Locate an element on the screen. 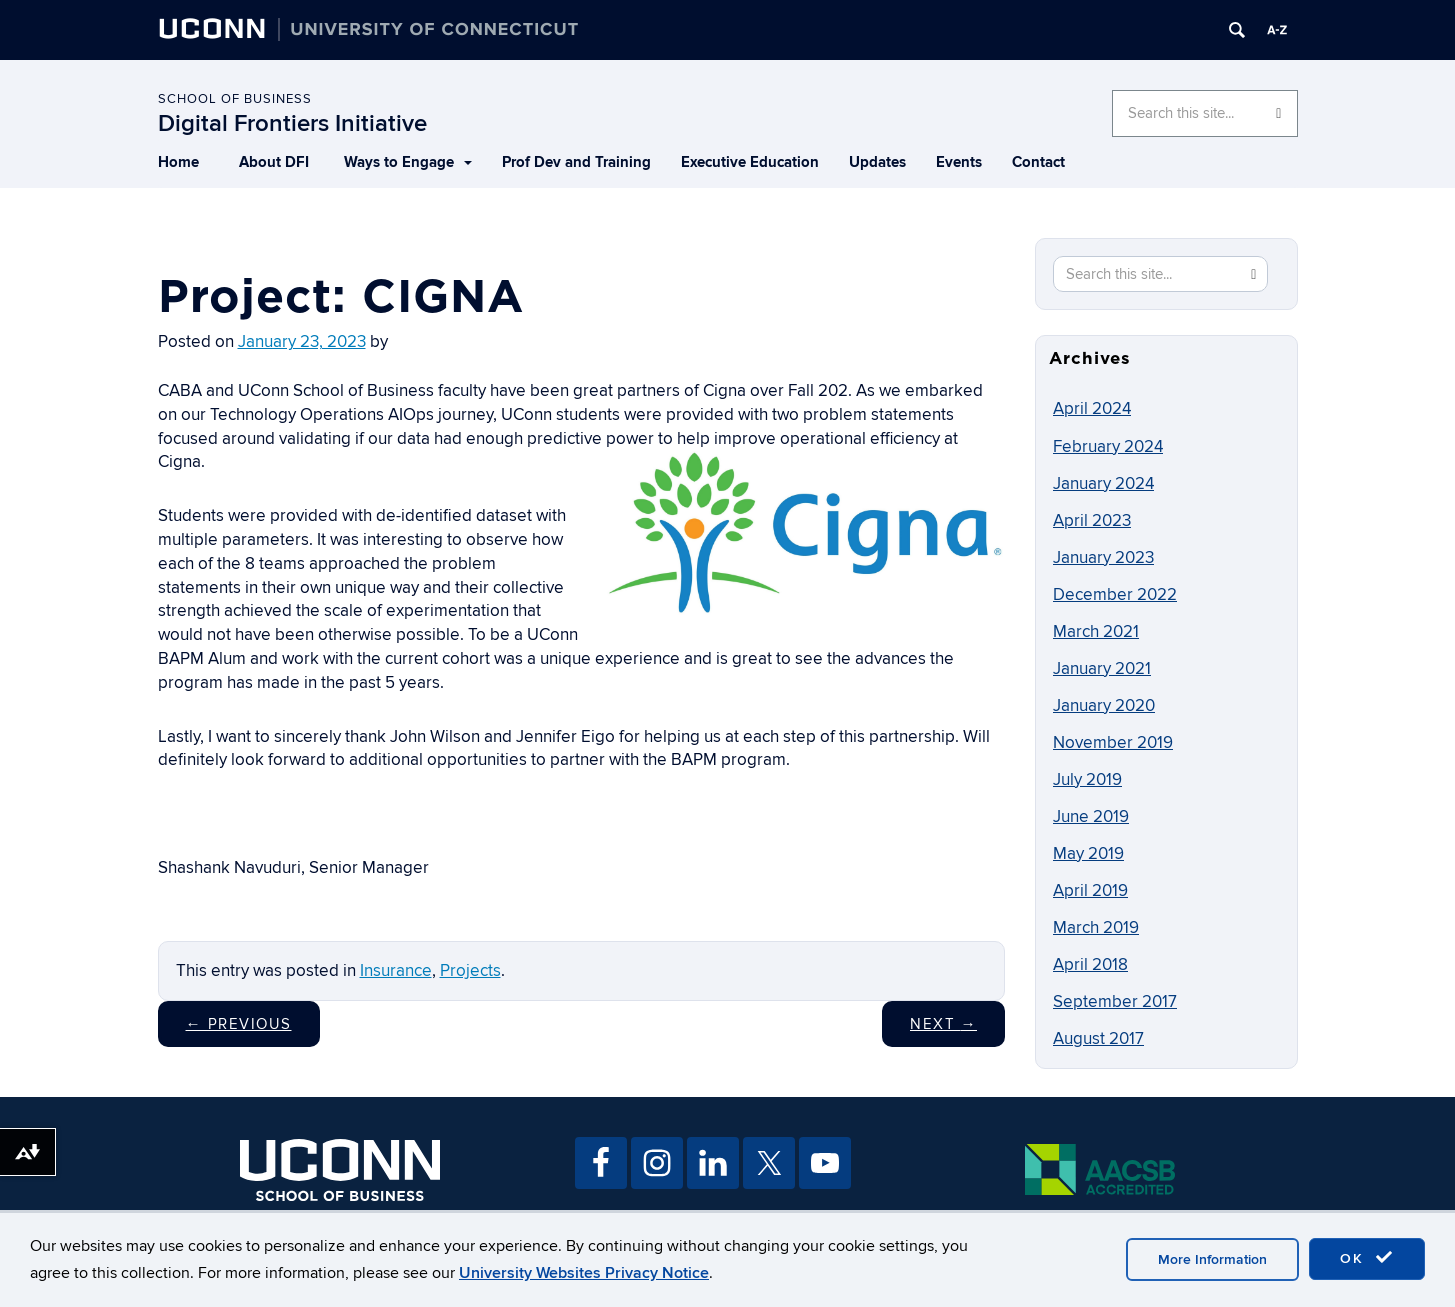  Projects is located at coordinates (470, 971).